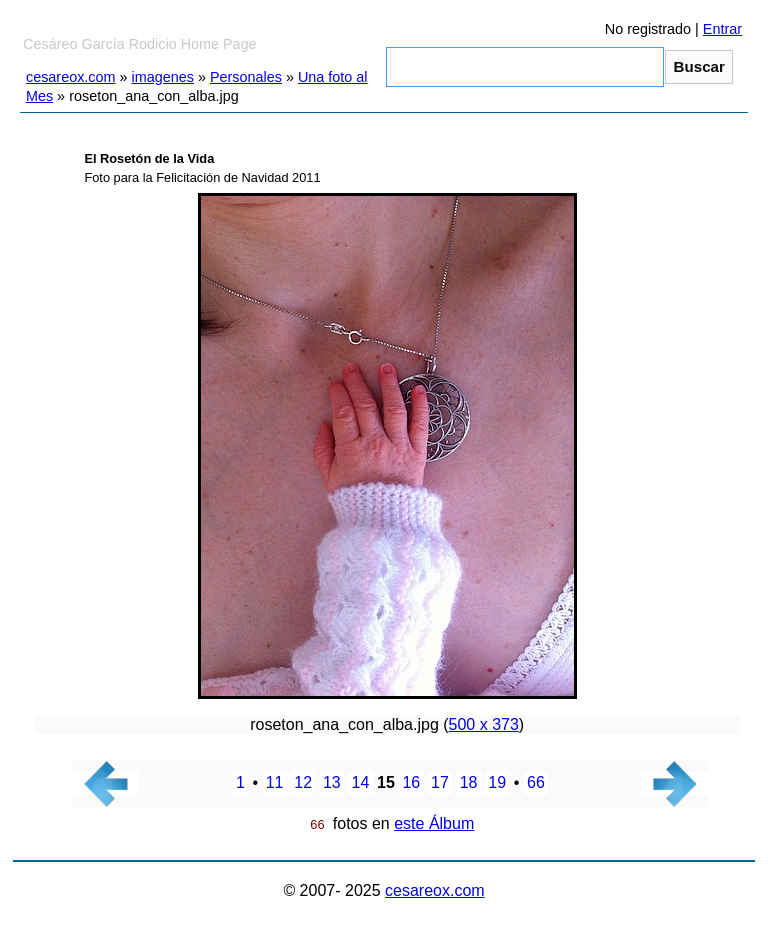 This screenshot has height=927, width=768. I want to click on imagenes, so click(163, 77).